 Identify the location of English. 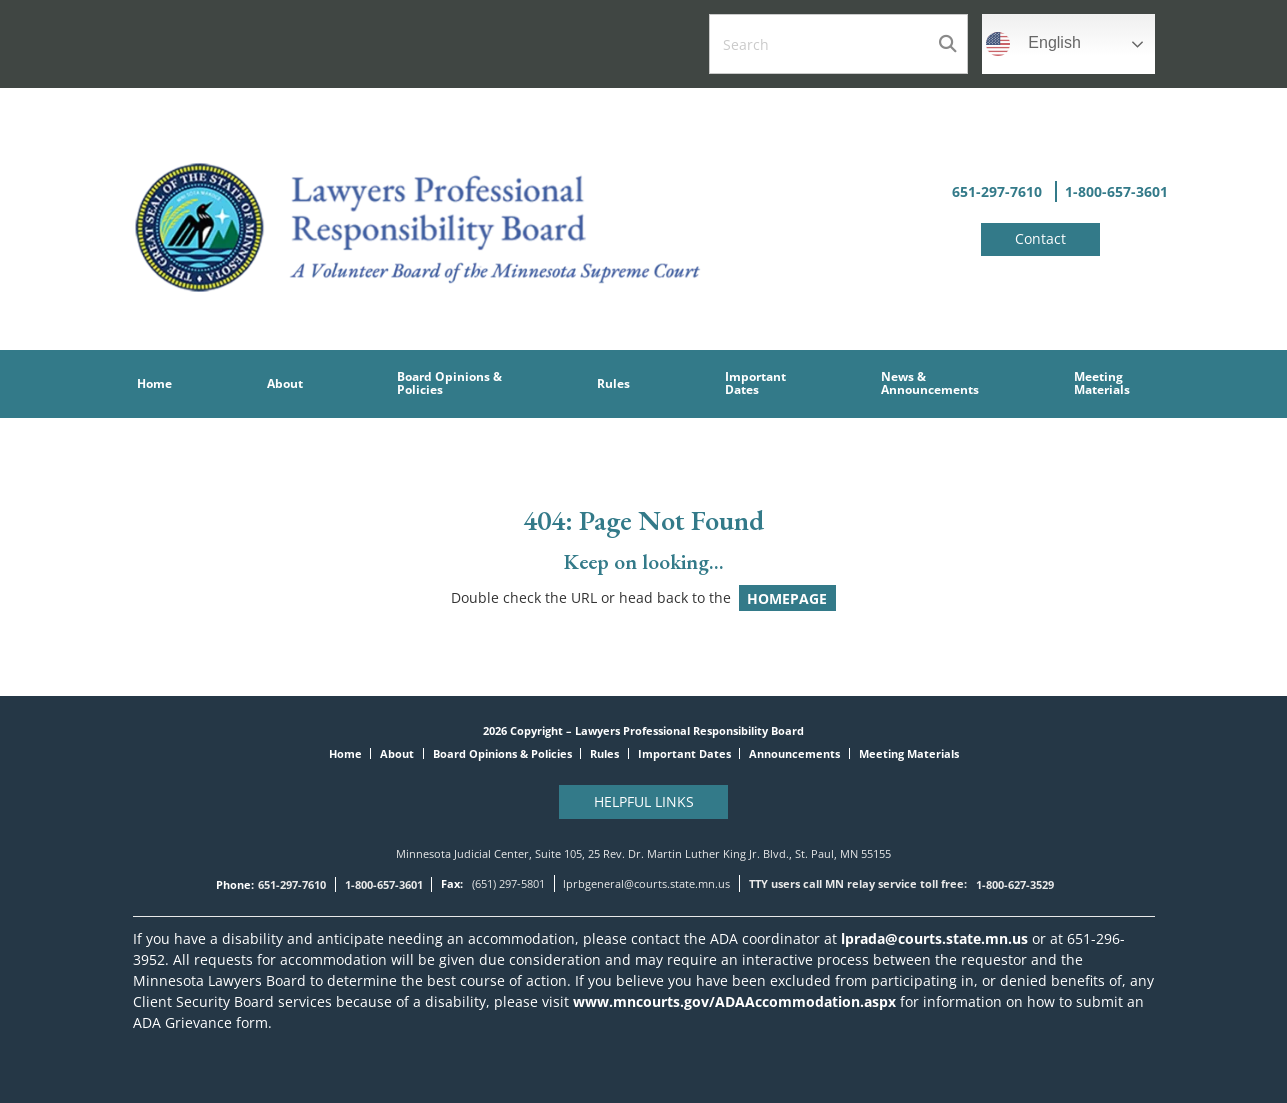
(1033, 44).